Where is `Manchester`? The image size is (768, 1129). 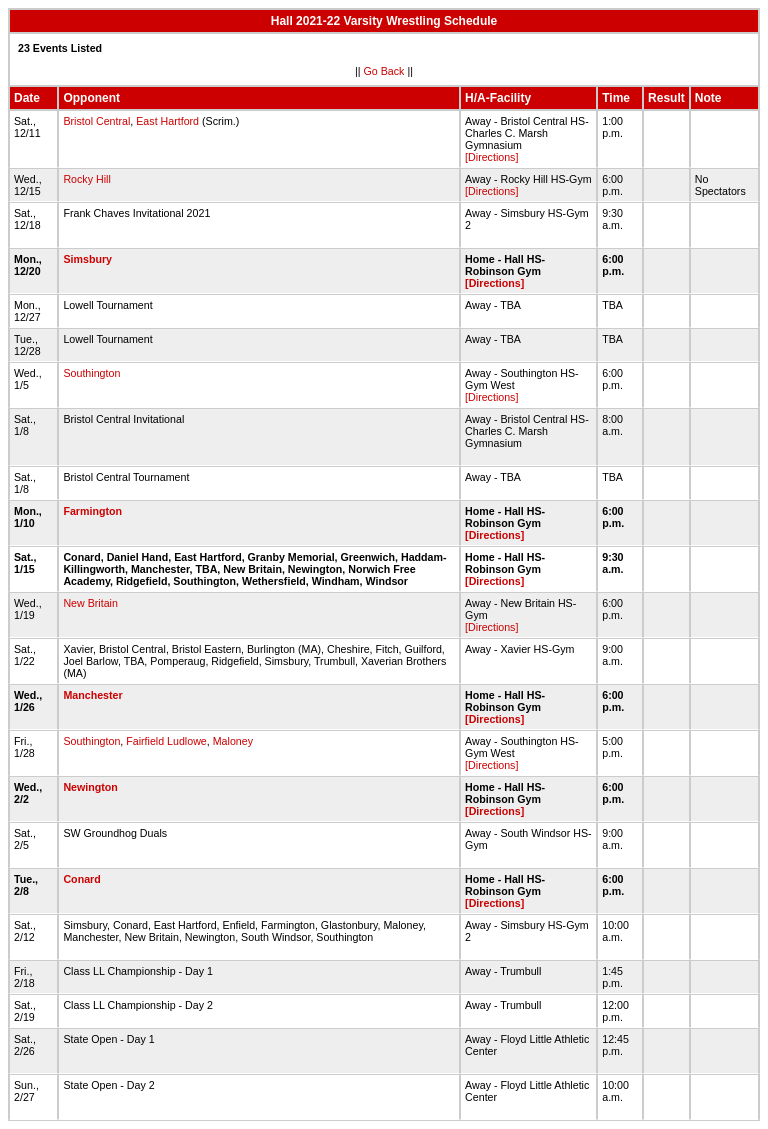
Manchester is located at coordinates (92, 695).